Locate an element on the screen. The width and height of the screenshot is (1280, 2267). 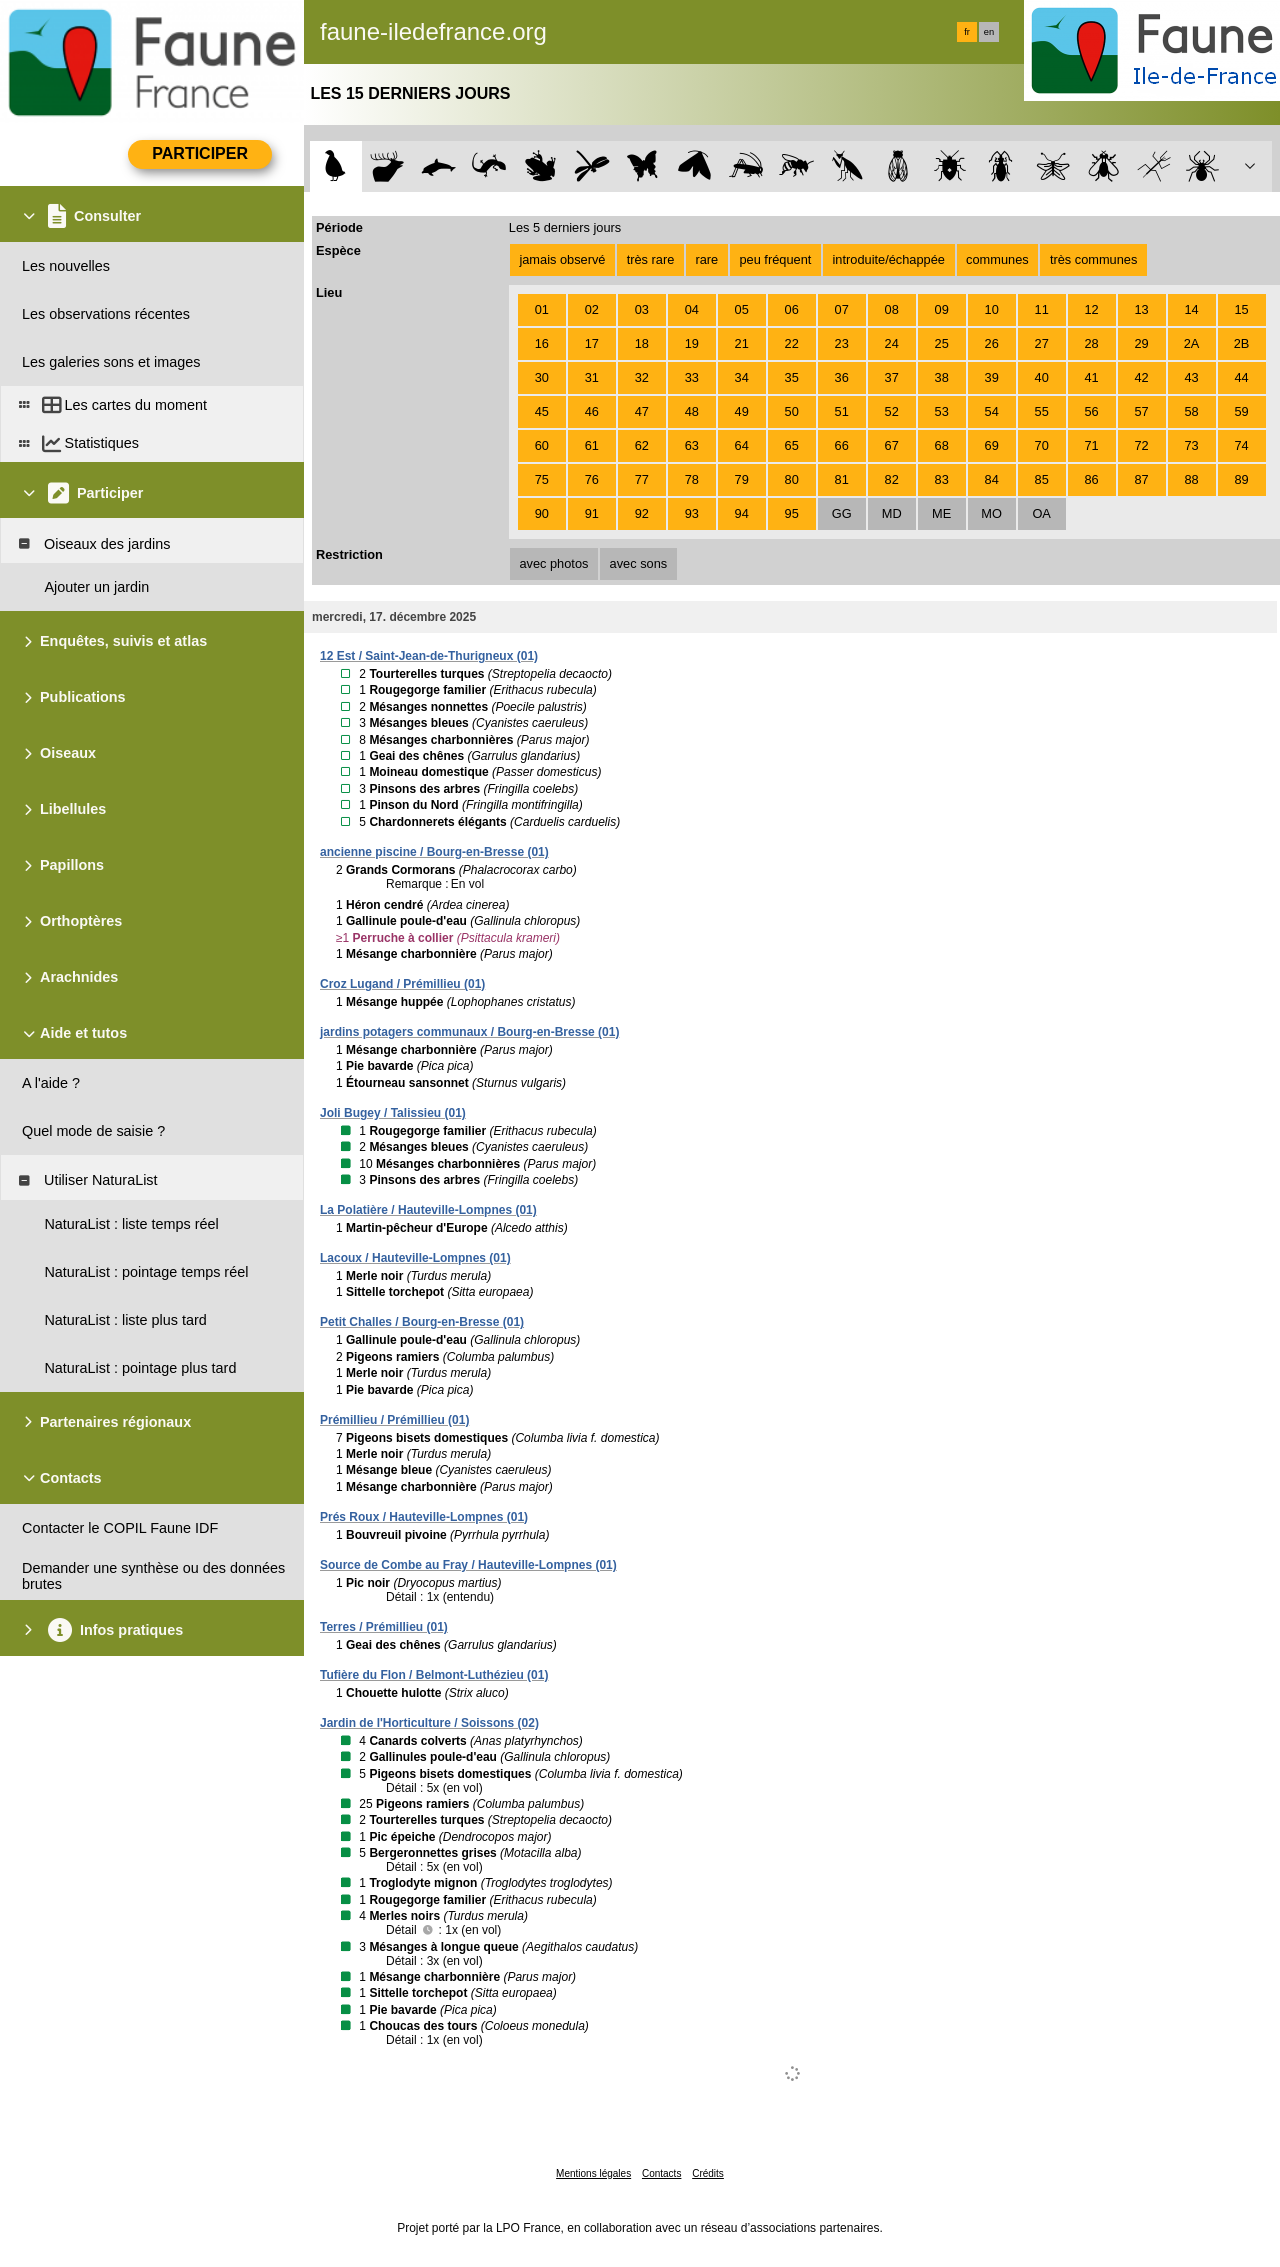
MO is located at coordinates (991, 513).